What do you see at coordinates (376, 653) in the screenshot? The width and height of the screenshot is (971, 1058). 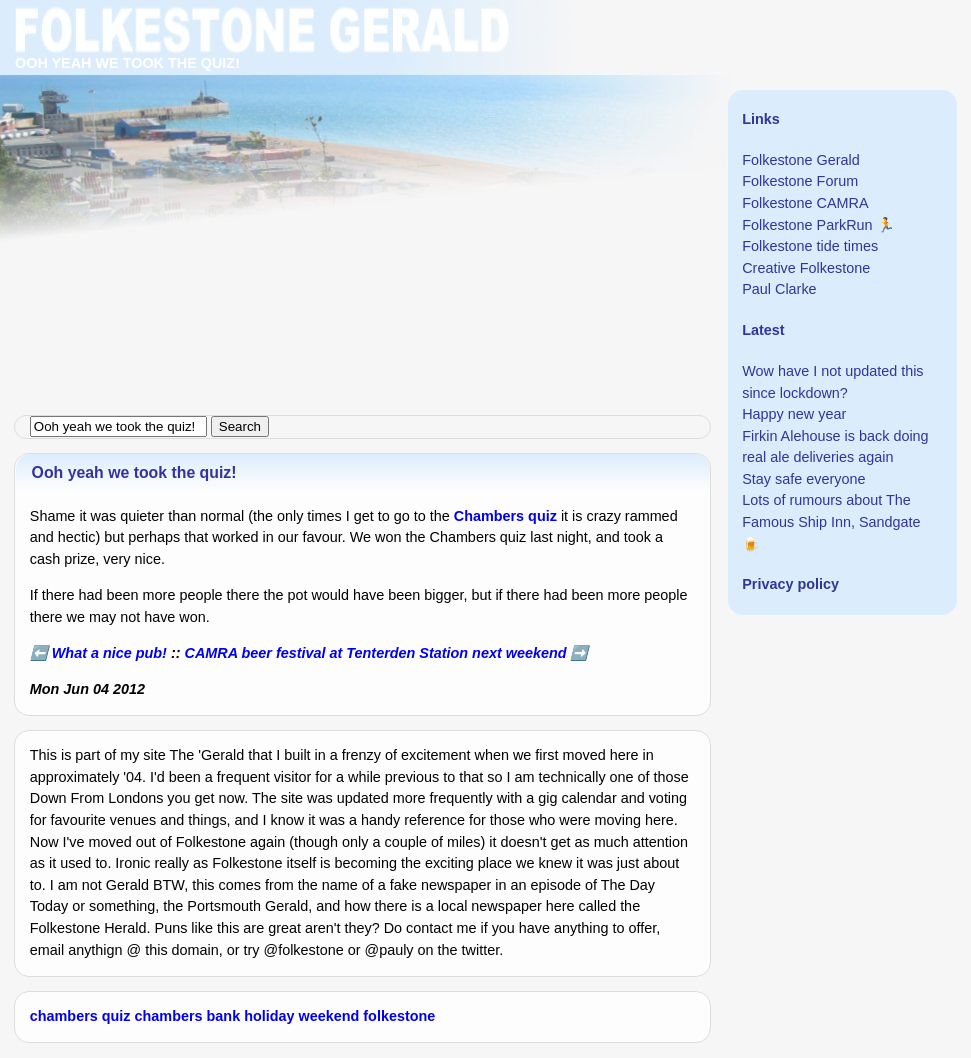 I see `CAMRA beer festival at Tenterden Station next weekend` at bounding box center [376, 653].